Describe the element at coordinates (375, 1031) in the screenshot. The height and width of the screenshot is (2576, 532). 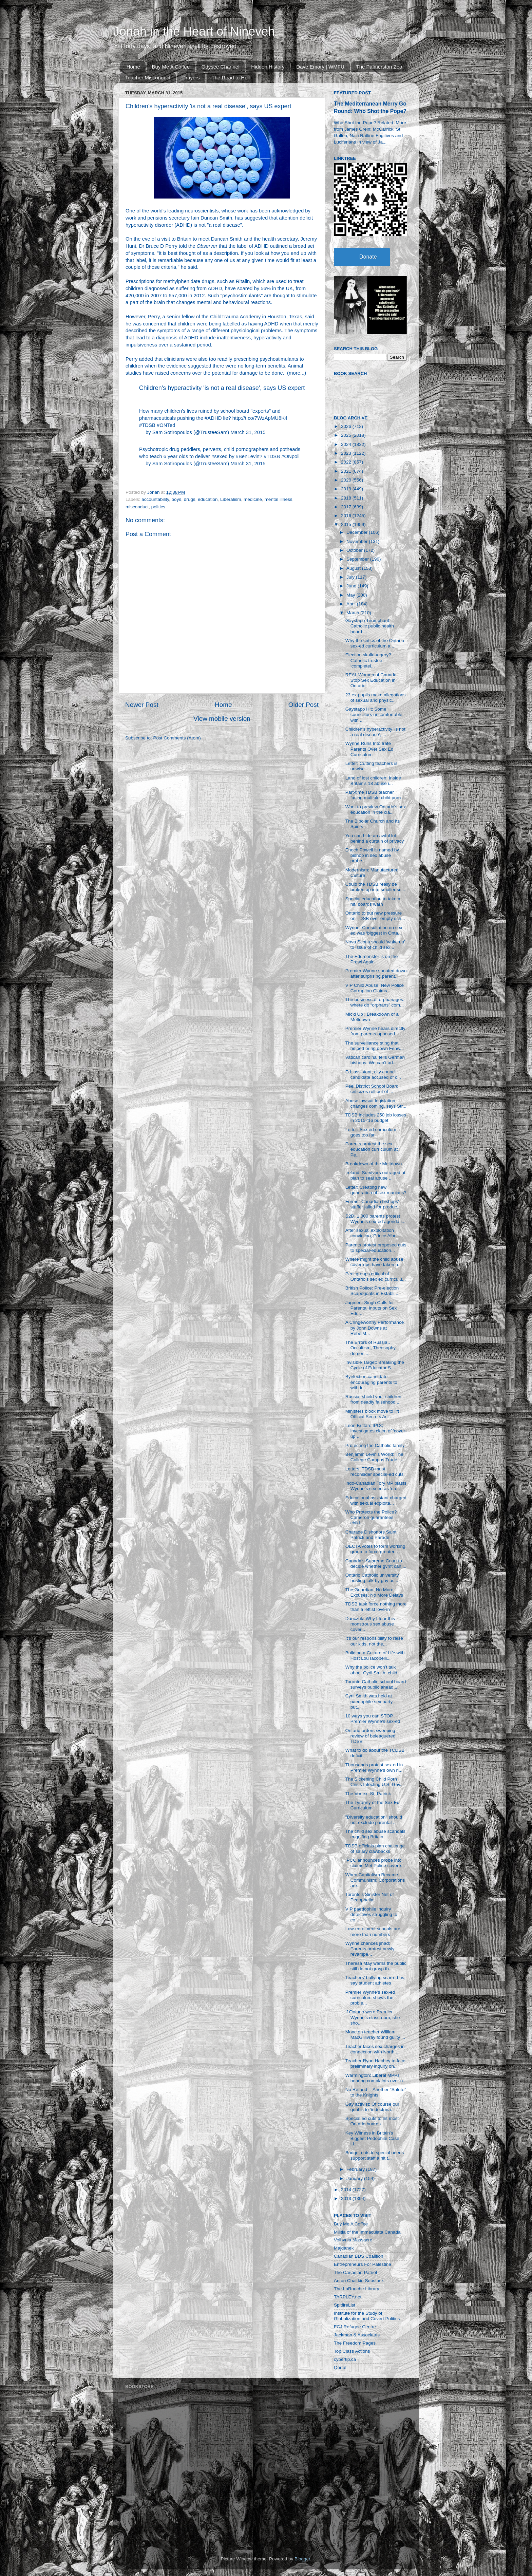
I see `Premier Wynne hears directly from parents opposed ...` at that location.